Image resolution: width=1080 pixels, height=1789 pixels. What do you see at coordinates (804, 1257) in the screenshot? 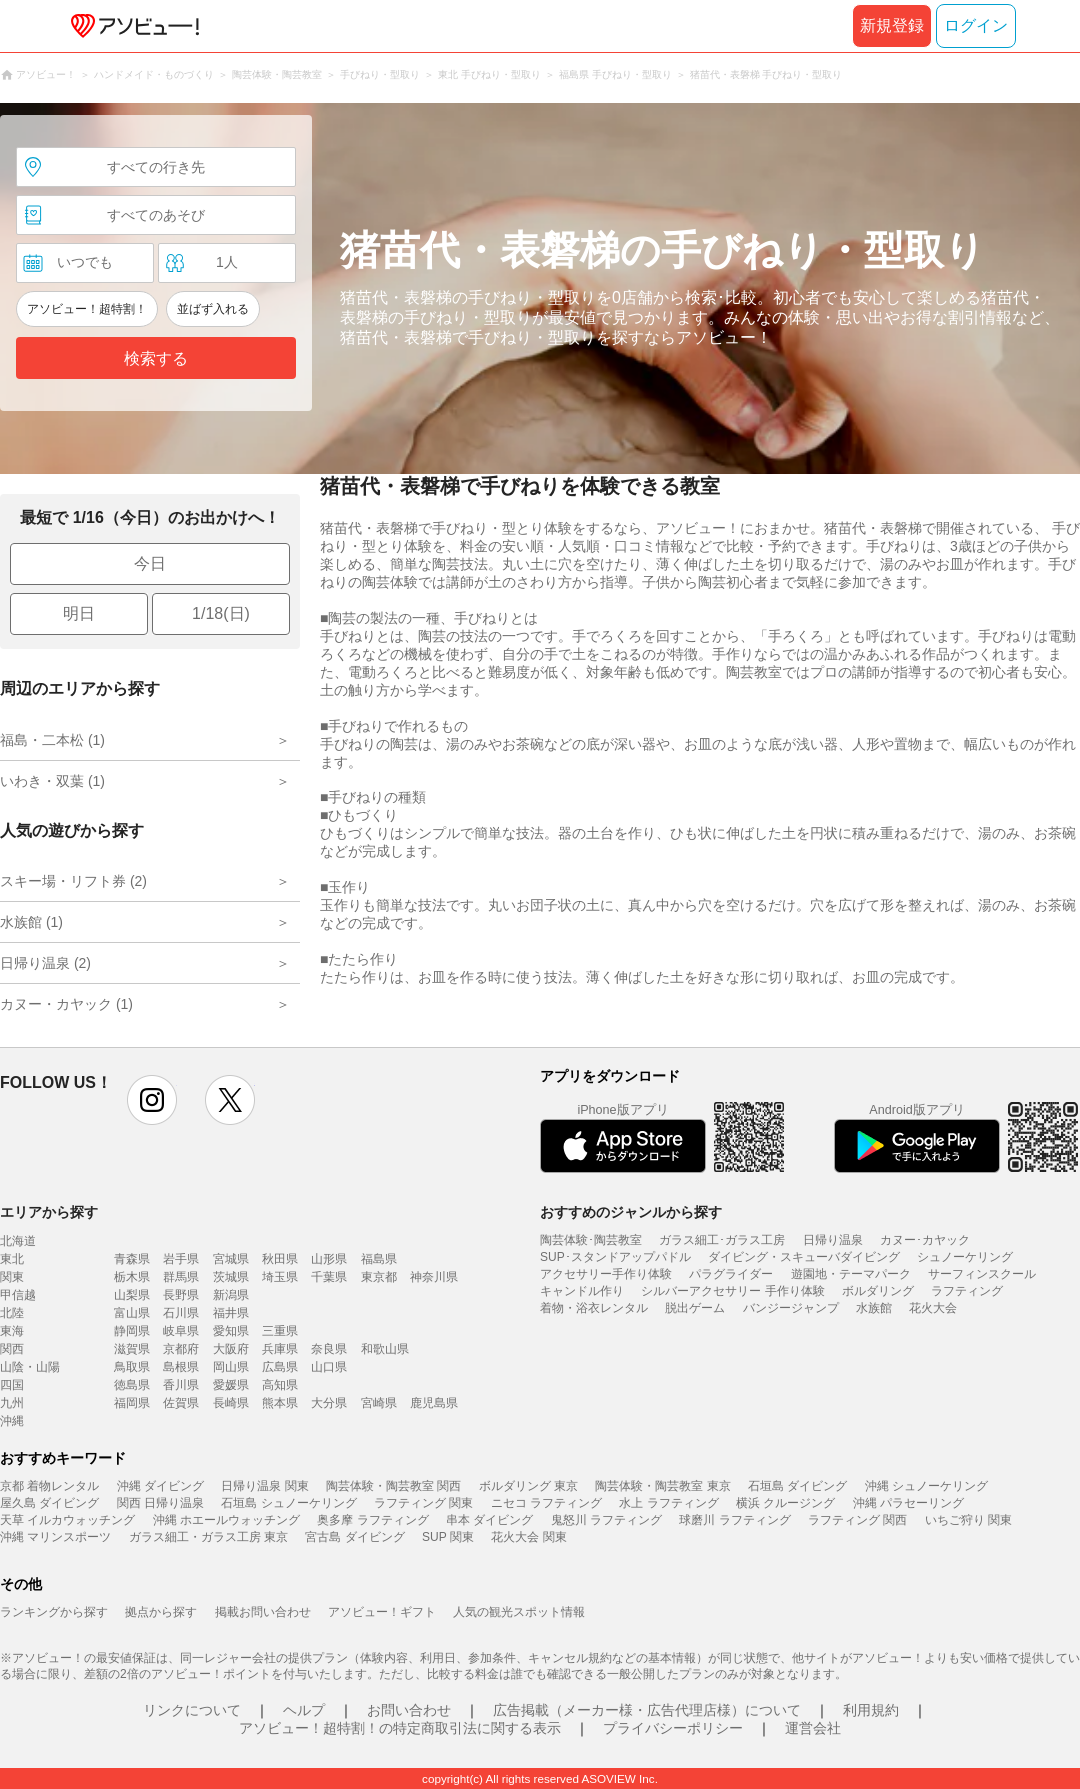
I see `ダイビング・スキューバダイビング` at bounding box center [804, 1257].